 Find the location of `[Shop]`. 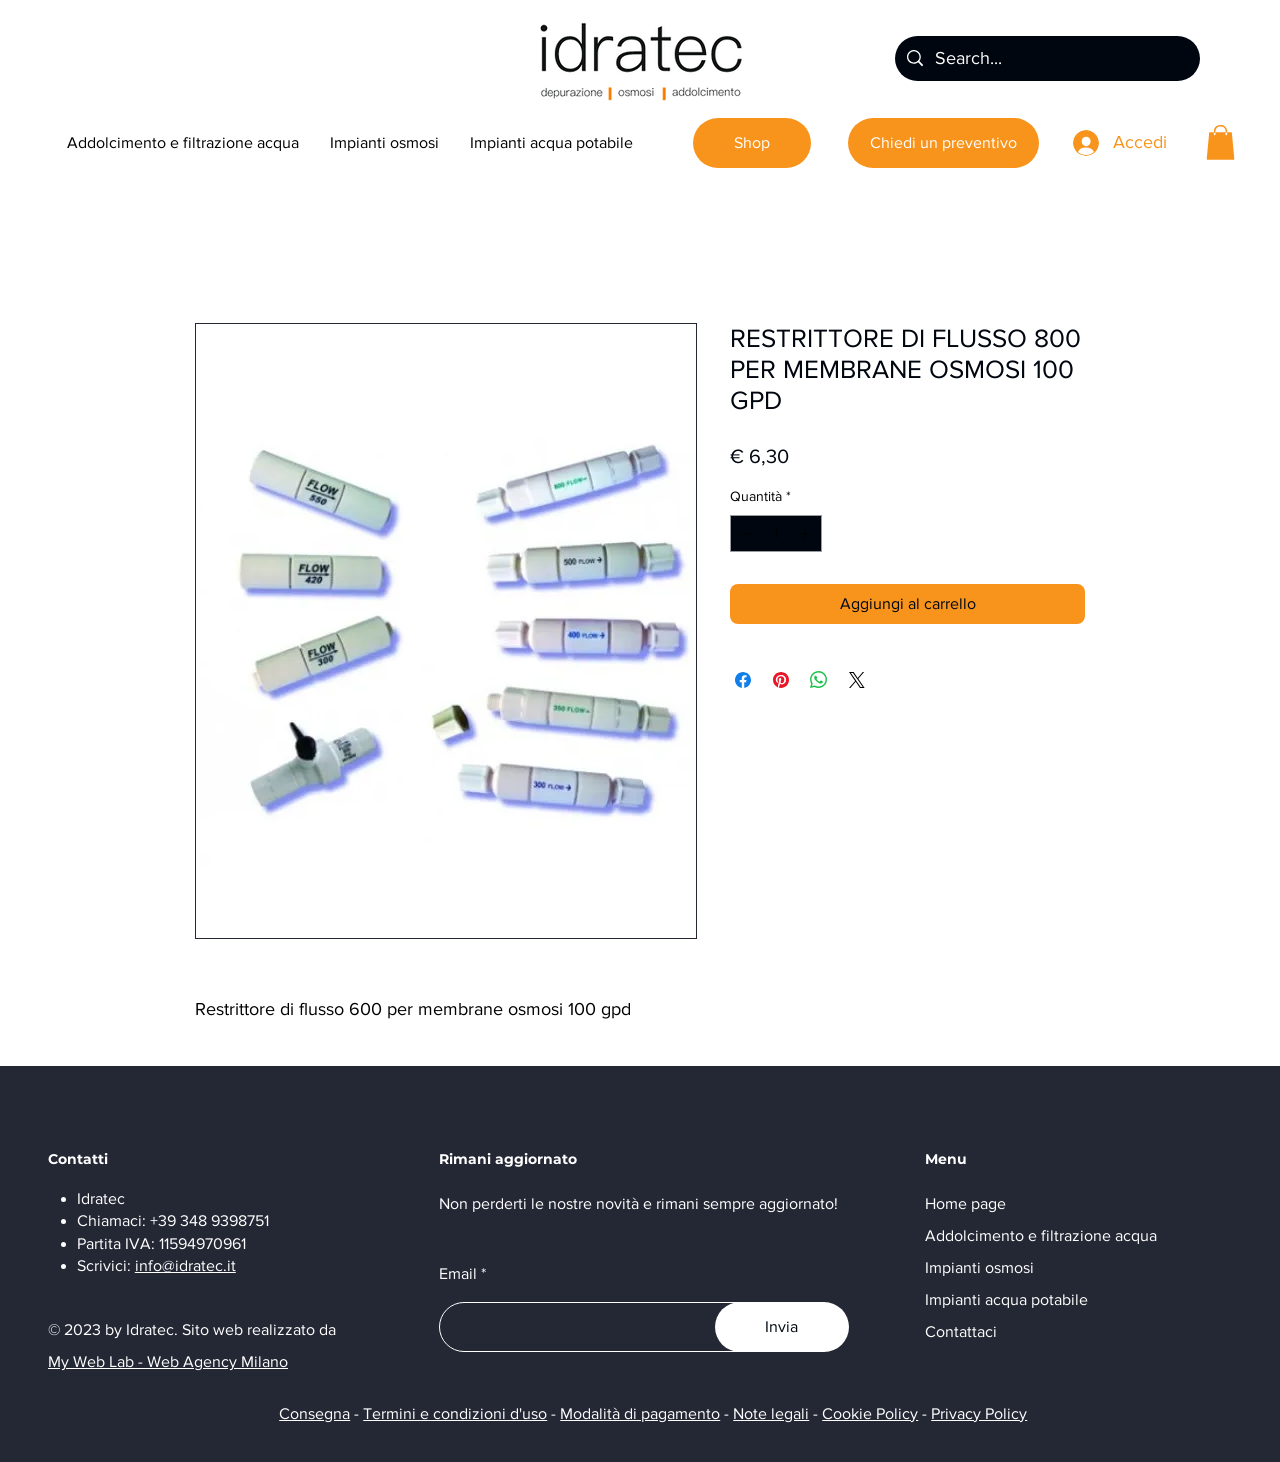

[Shop] is located at coordinates (752, 143).